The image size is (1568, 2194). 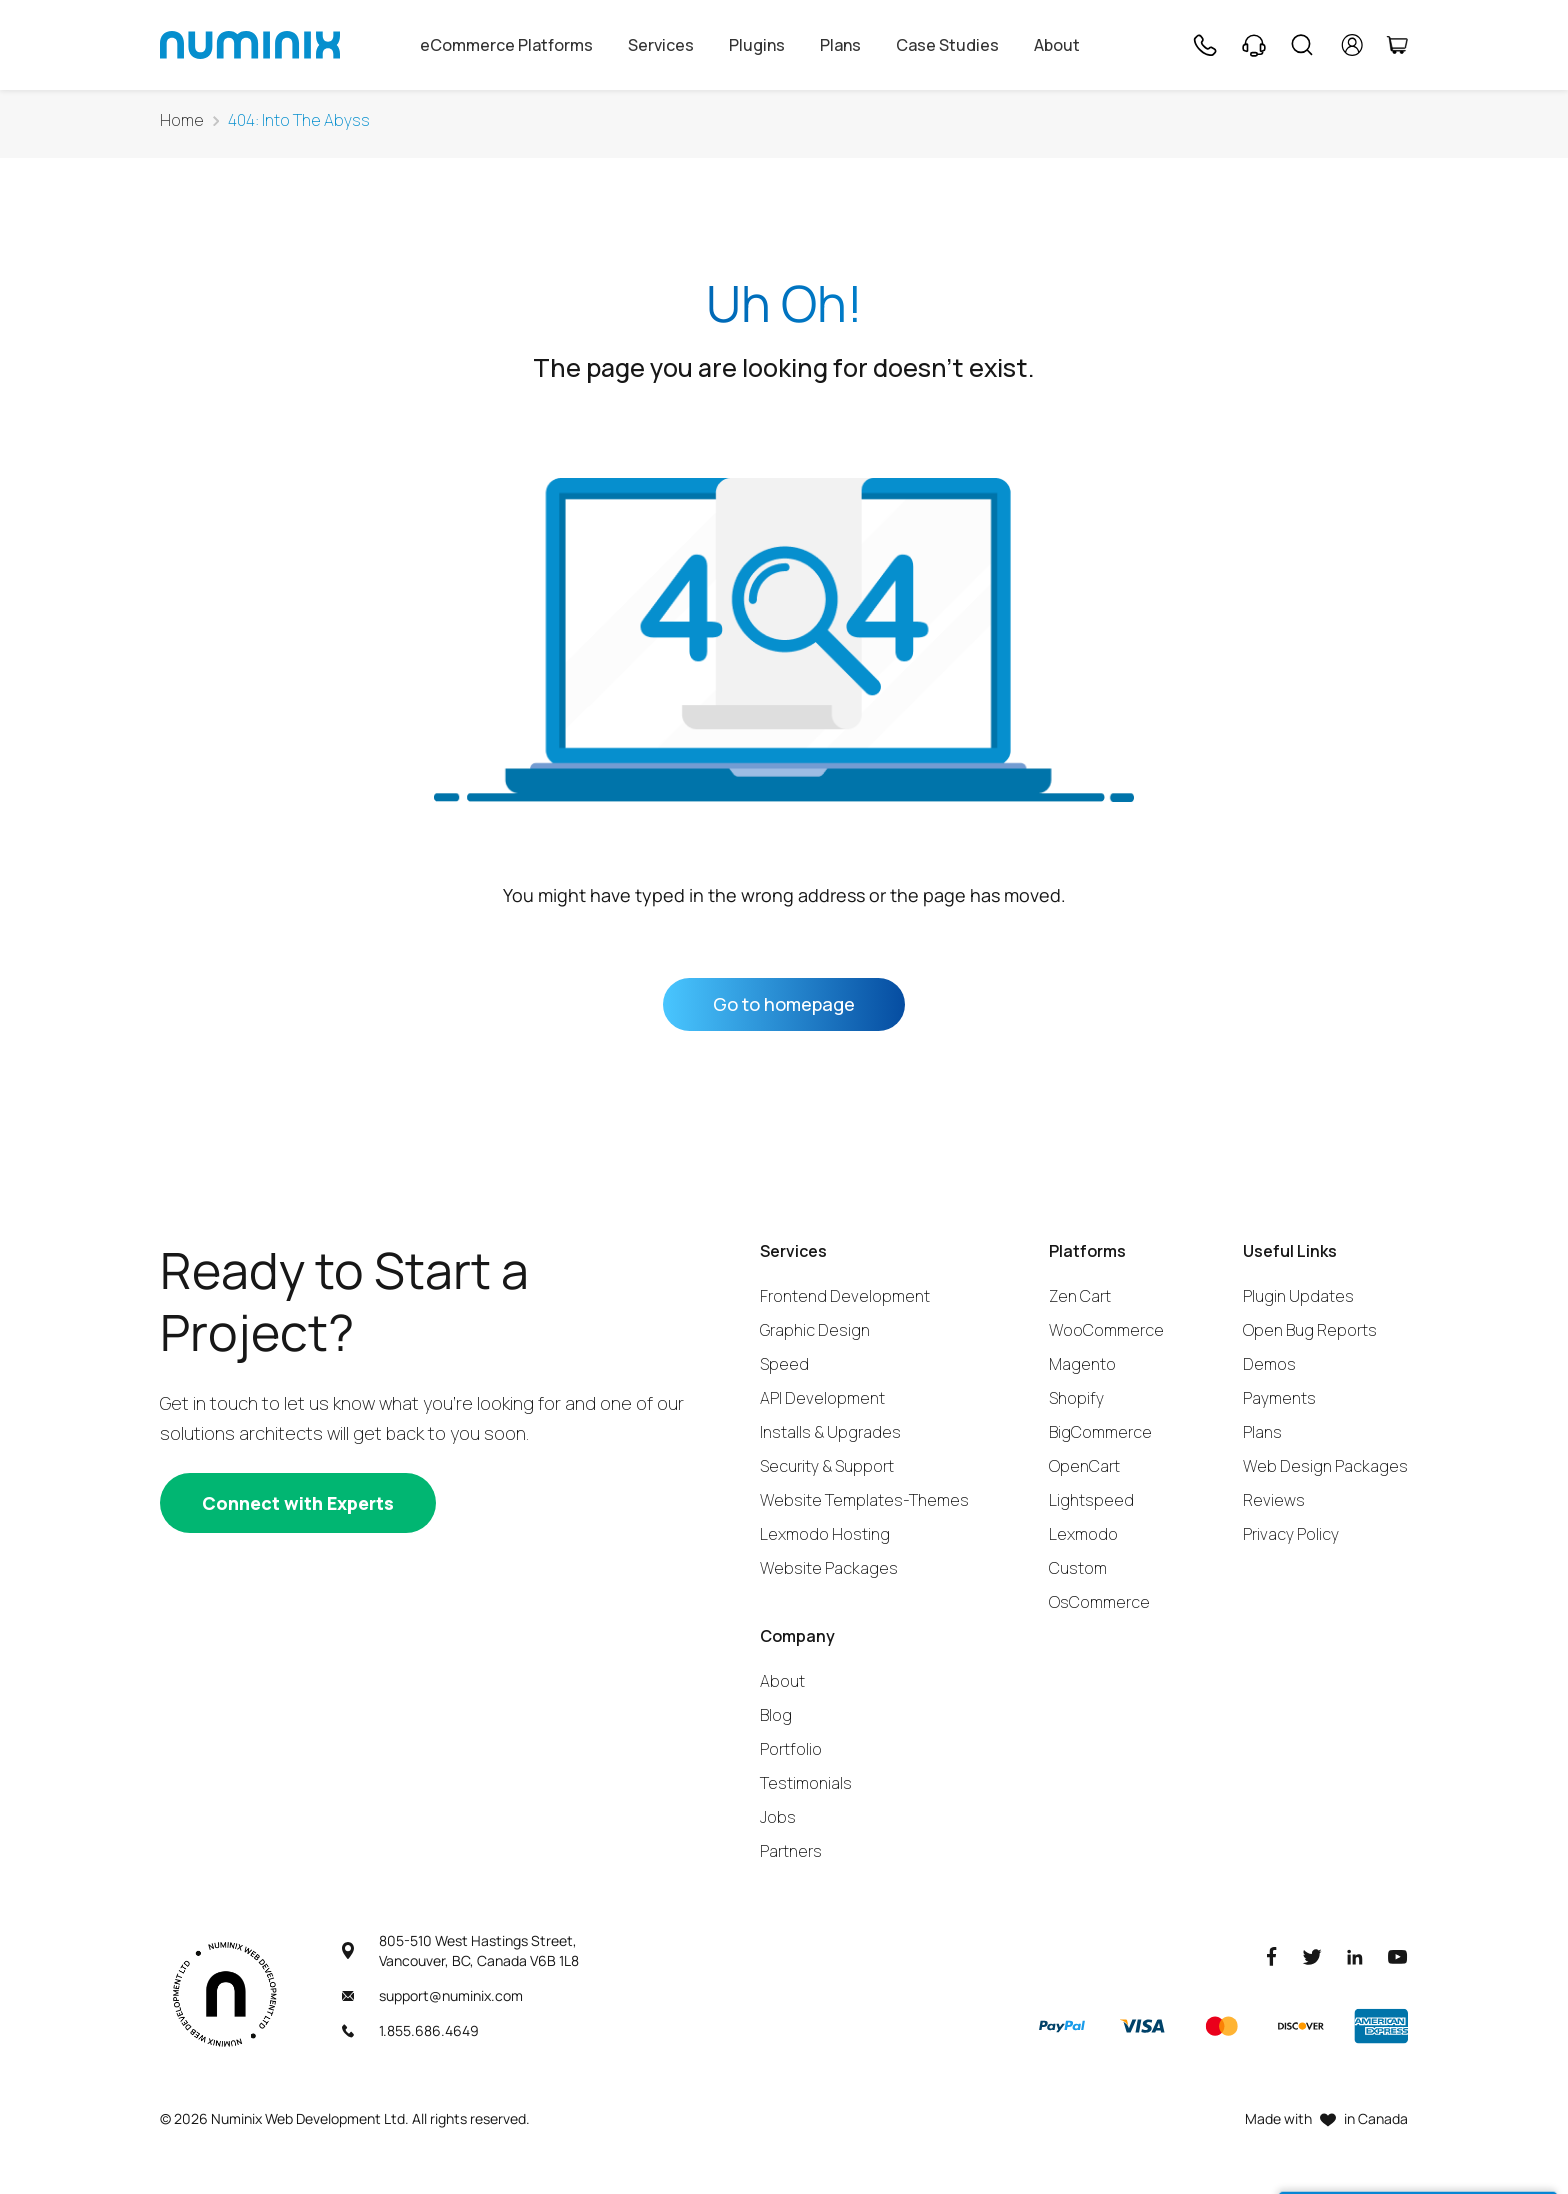 I want to click on OpenCart, so click(x=1084, y=1466).